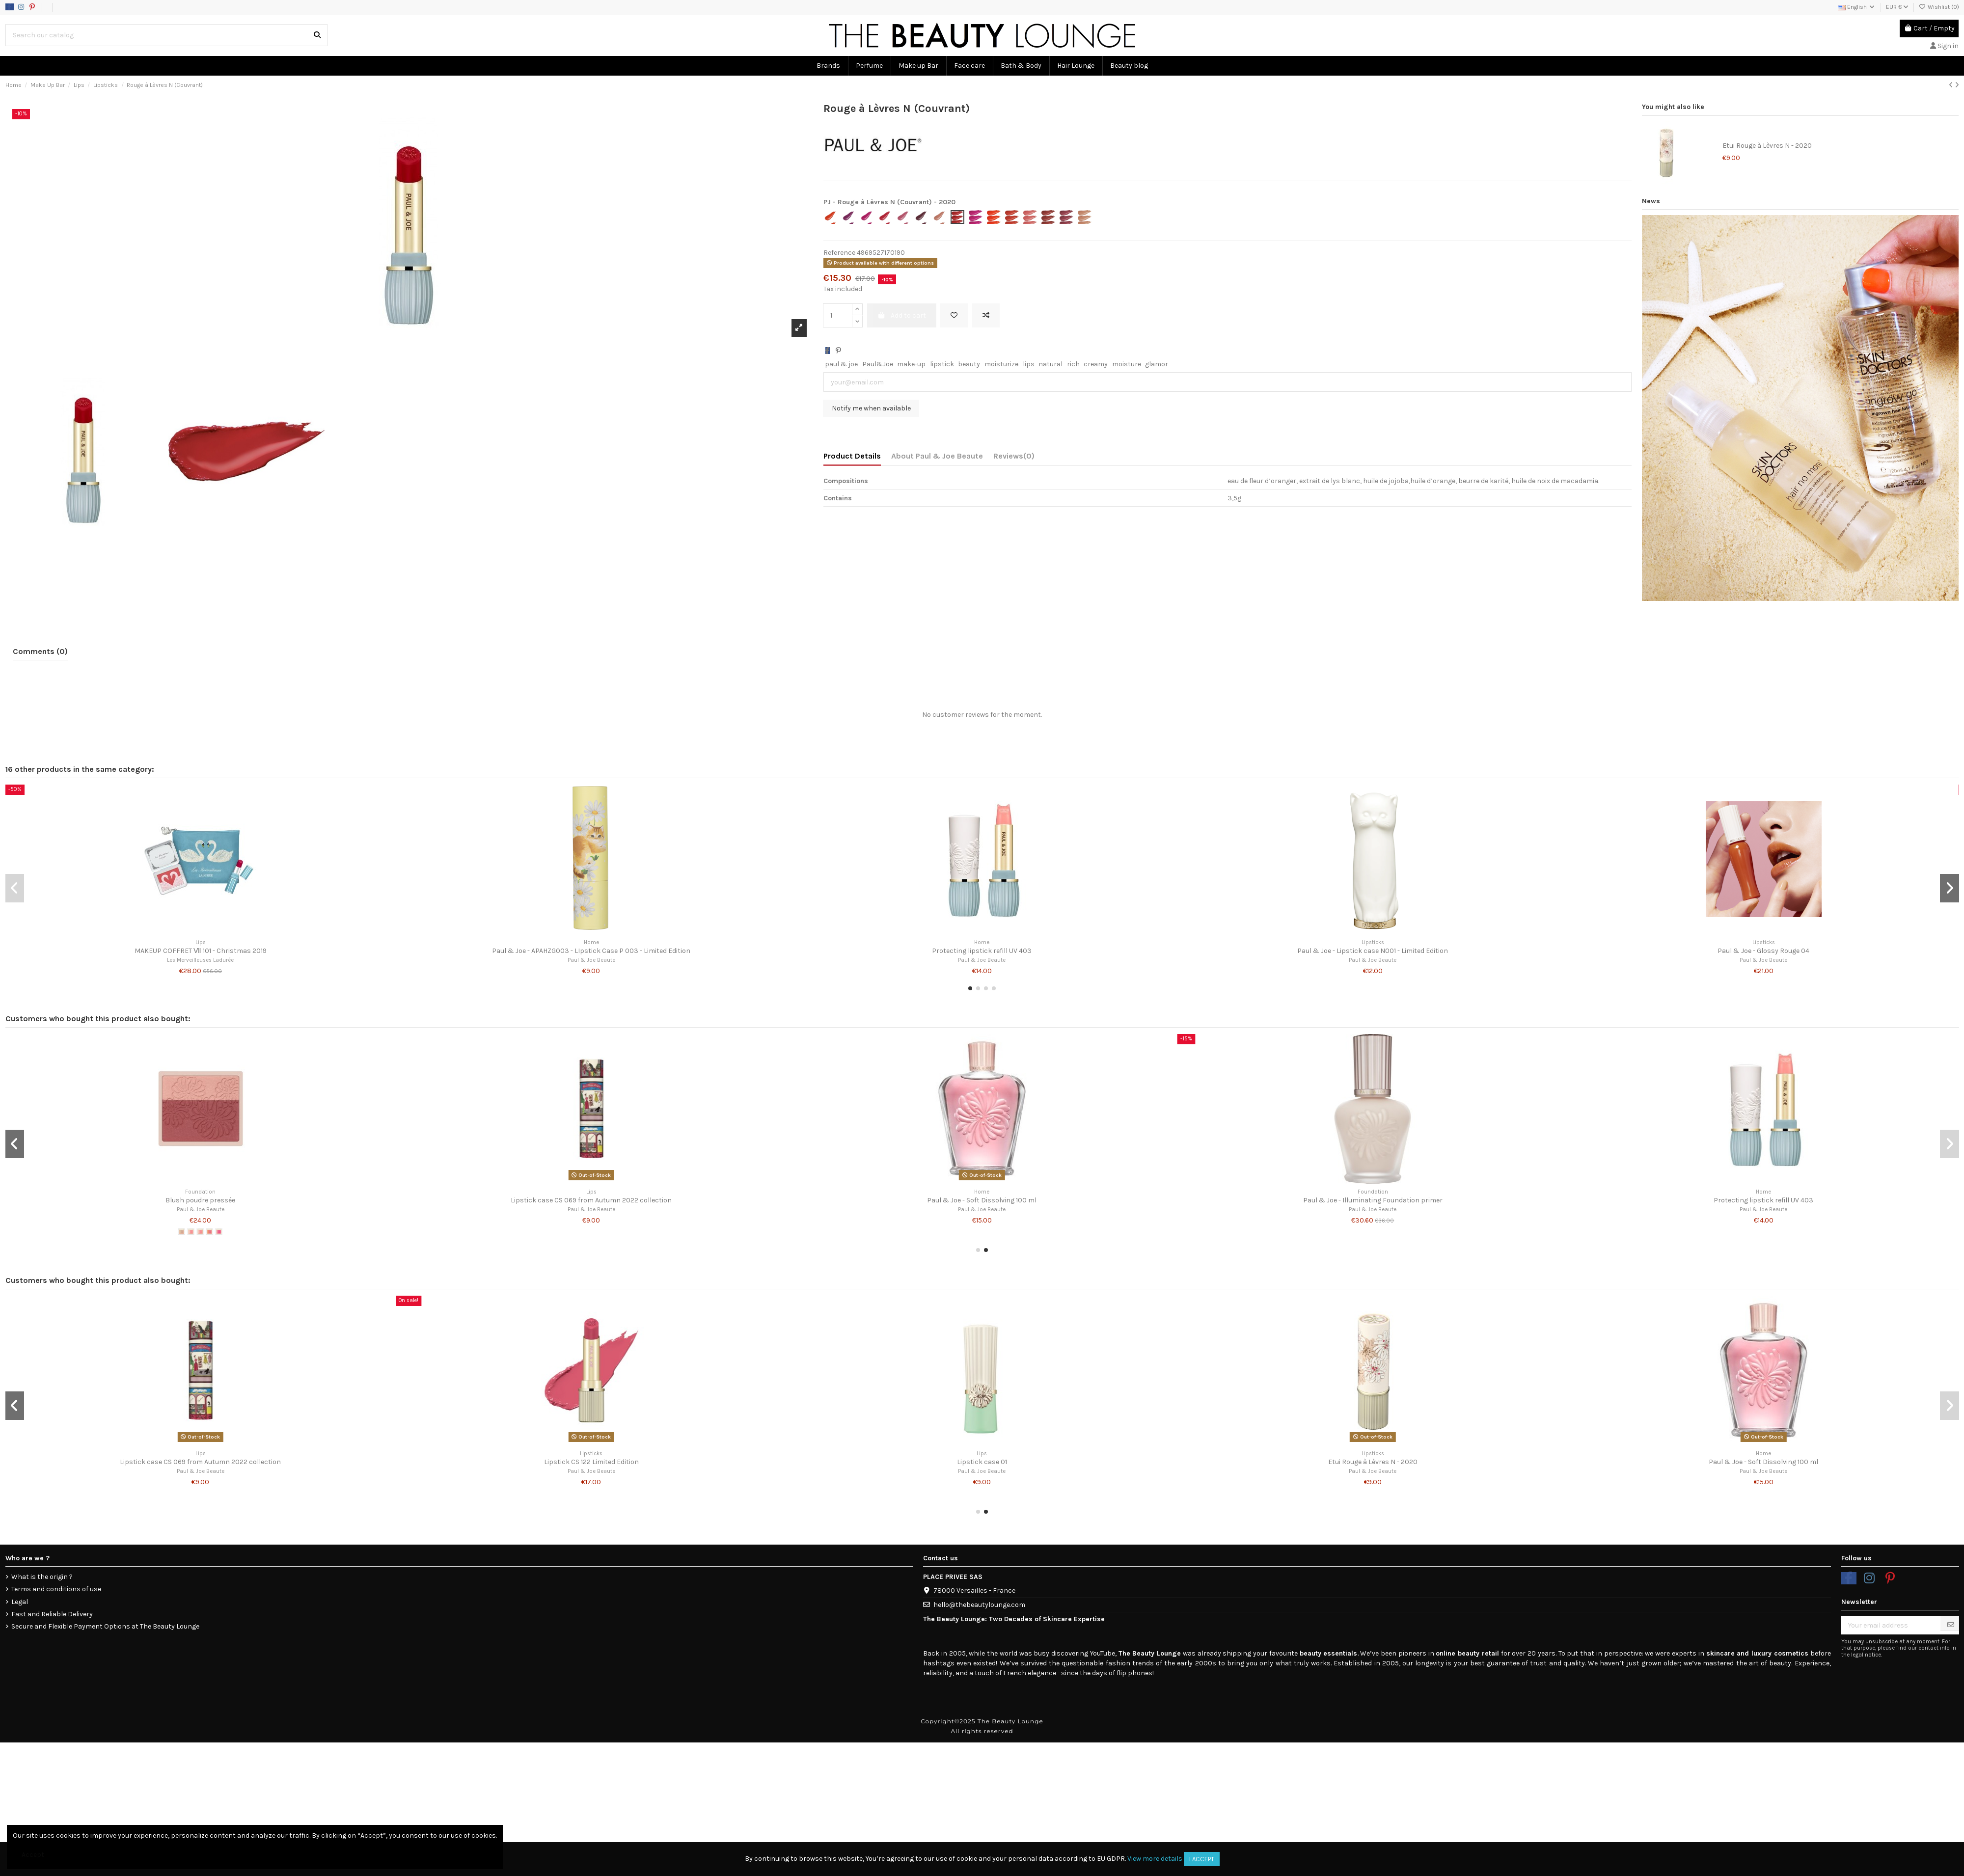 Image resolution: width=1964 pixels, height=1876 pixels. What do you see at coordinates (1126, 364) in the screenshot?
I see `moisture` at bounding box center [1126, 364].